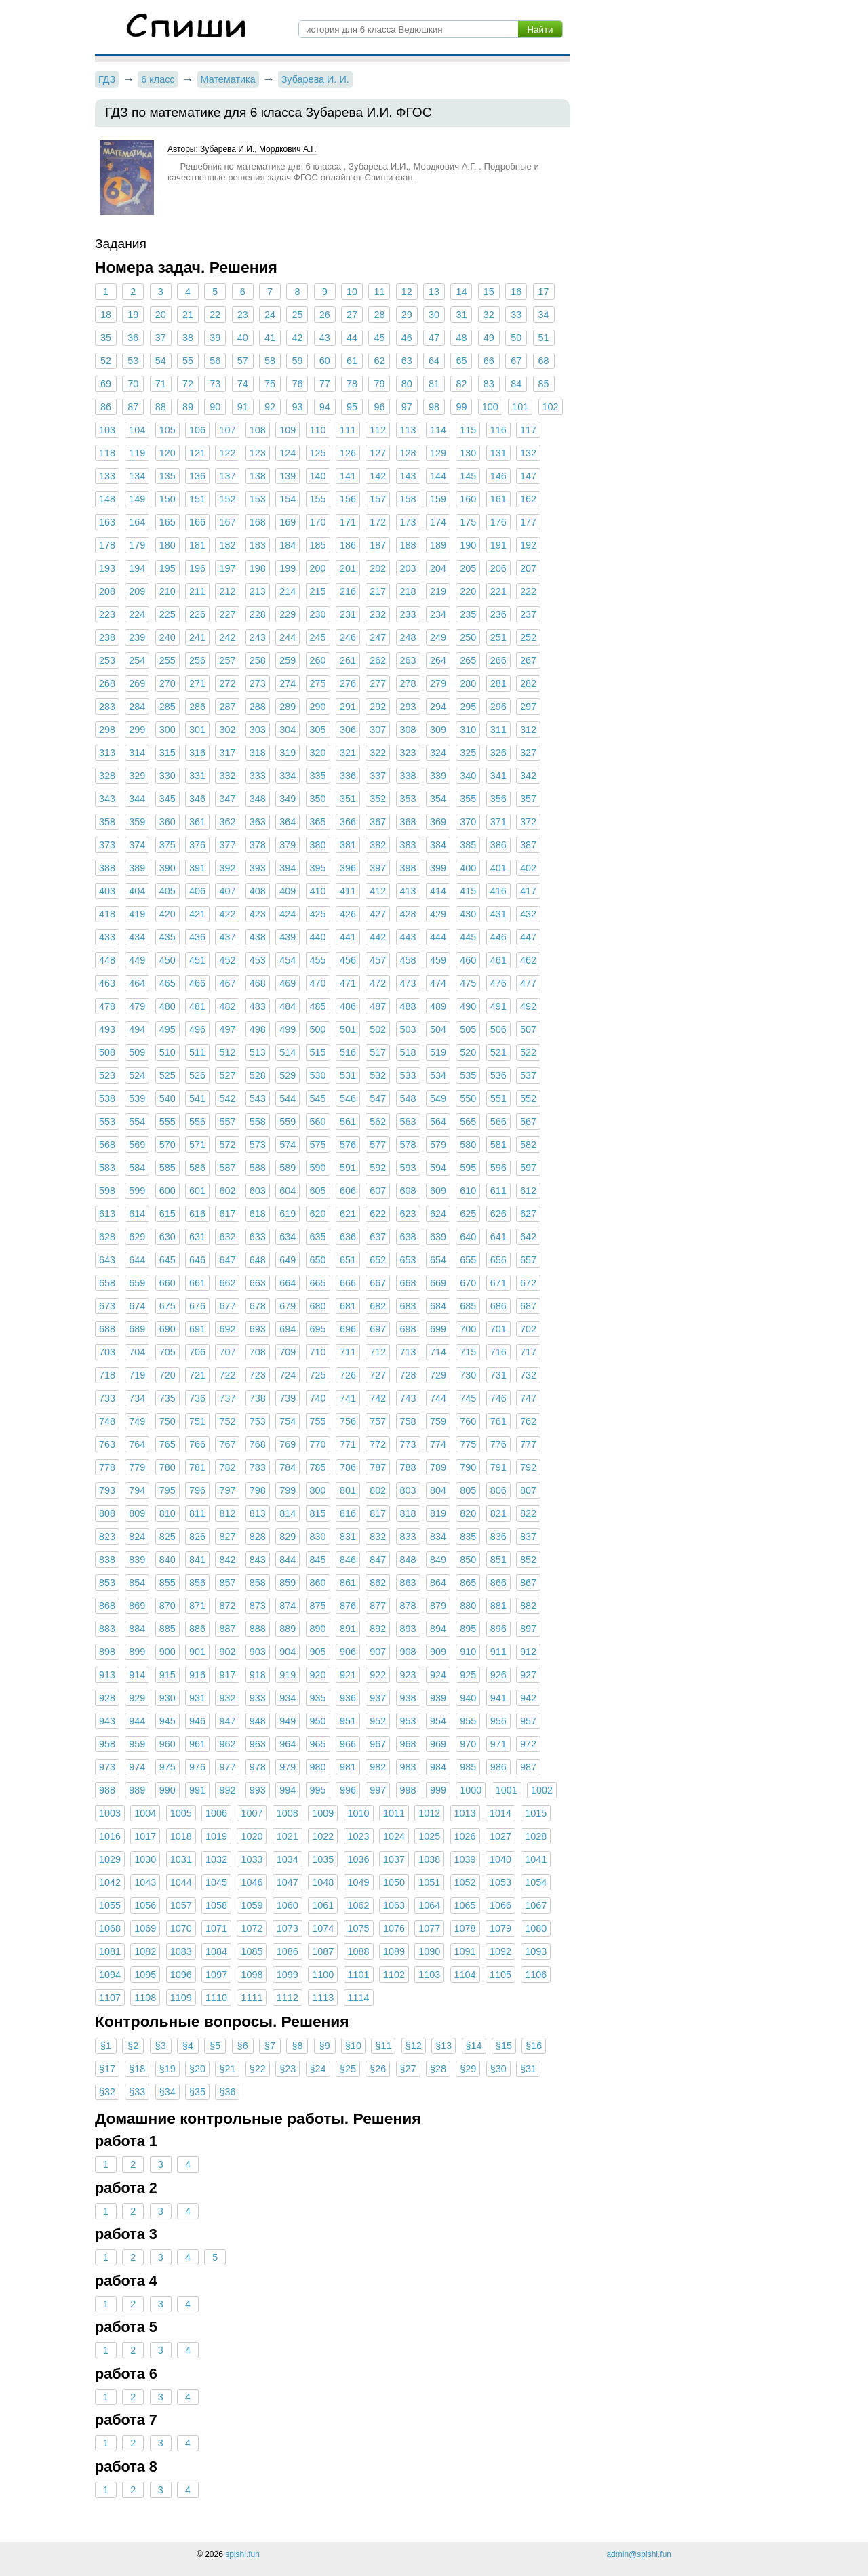 The width and height of the screenshot is (868, 2576). I want to click on §14, so click(474, 2045).